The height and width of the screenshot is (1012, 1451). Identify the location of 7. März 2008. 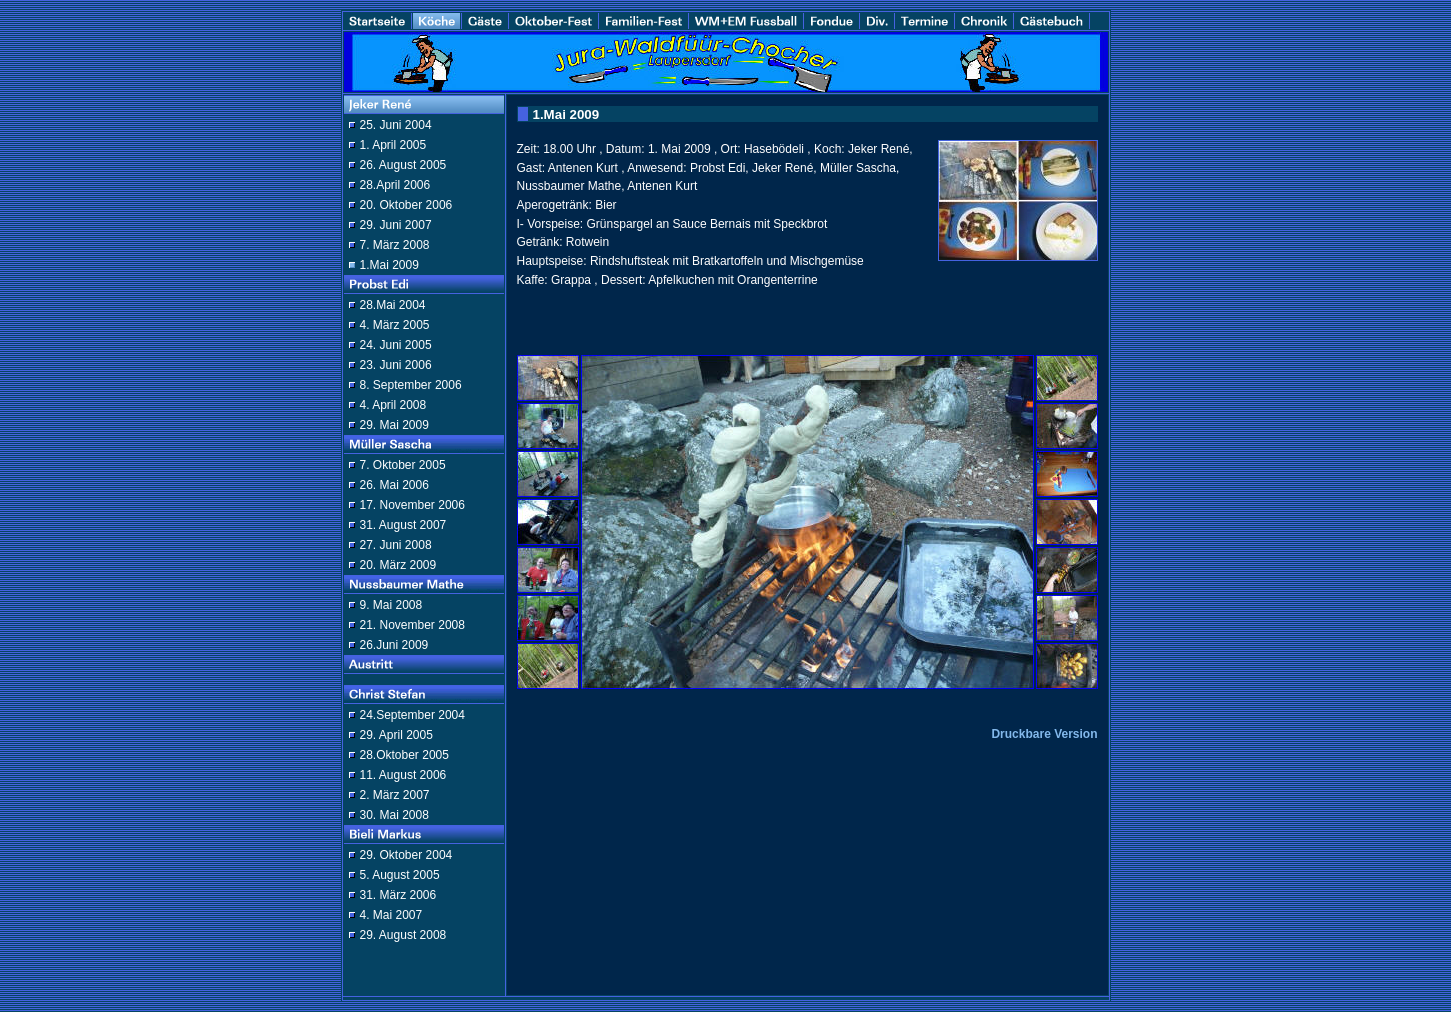
(395, 245).